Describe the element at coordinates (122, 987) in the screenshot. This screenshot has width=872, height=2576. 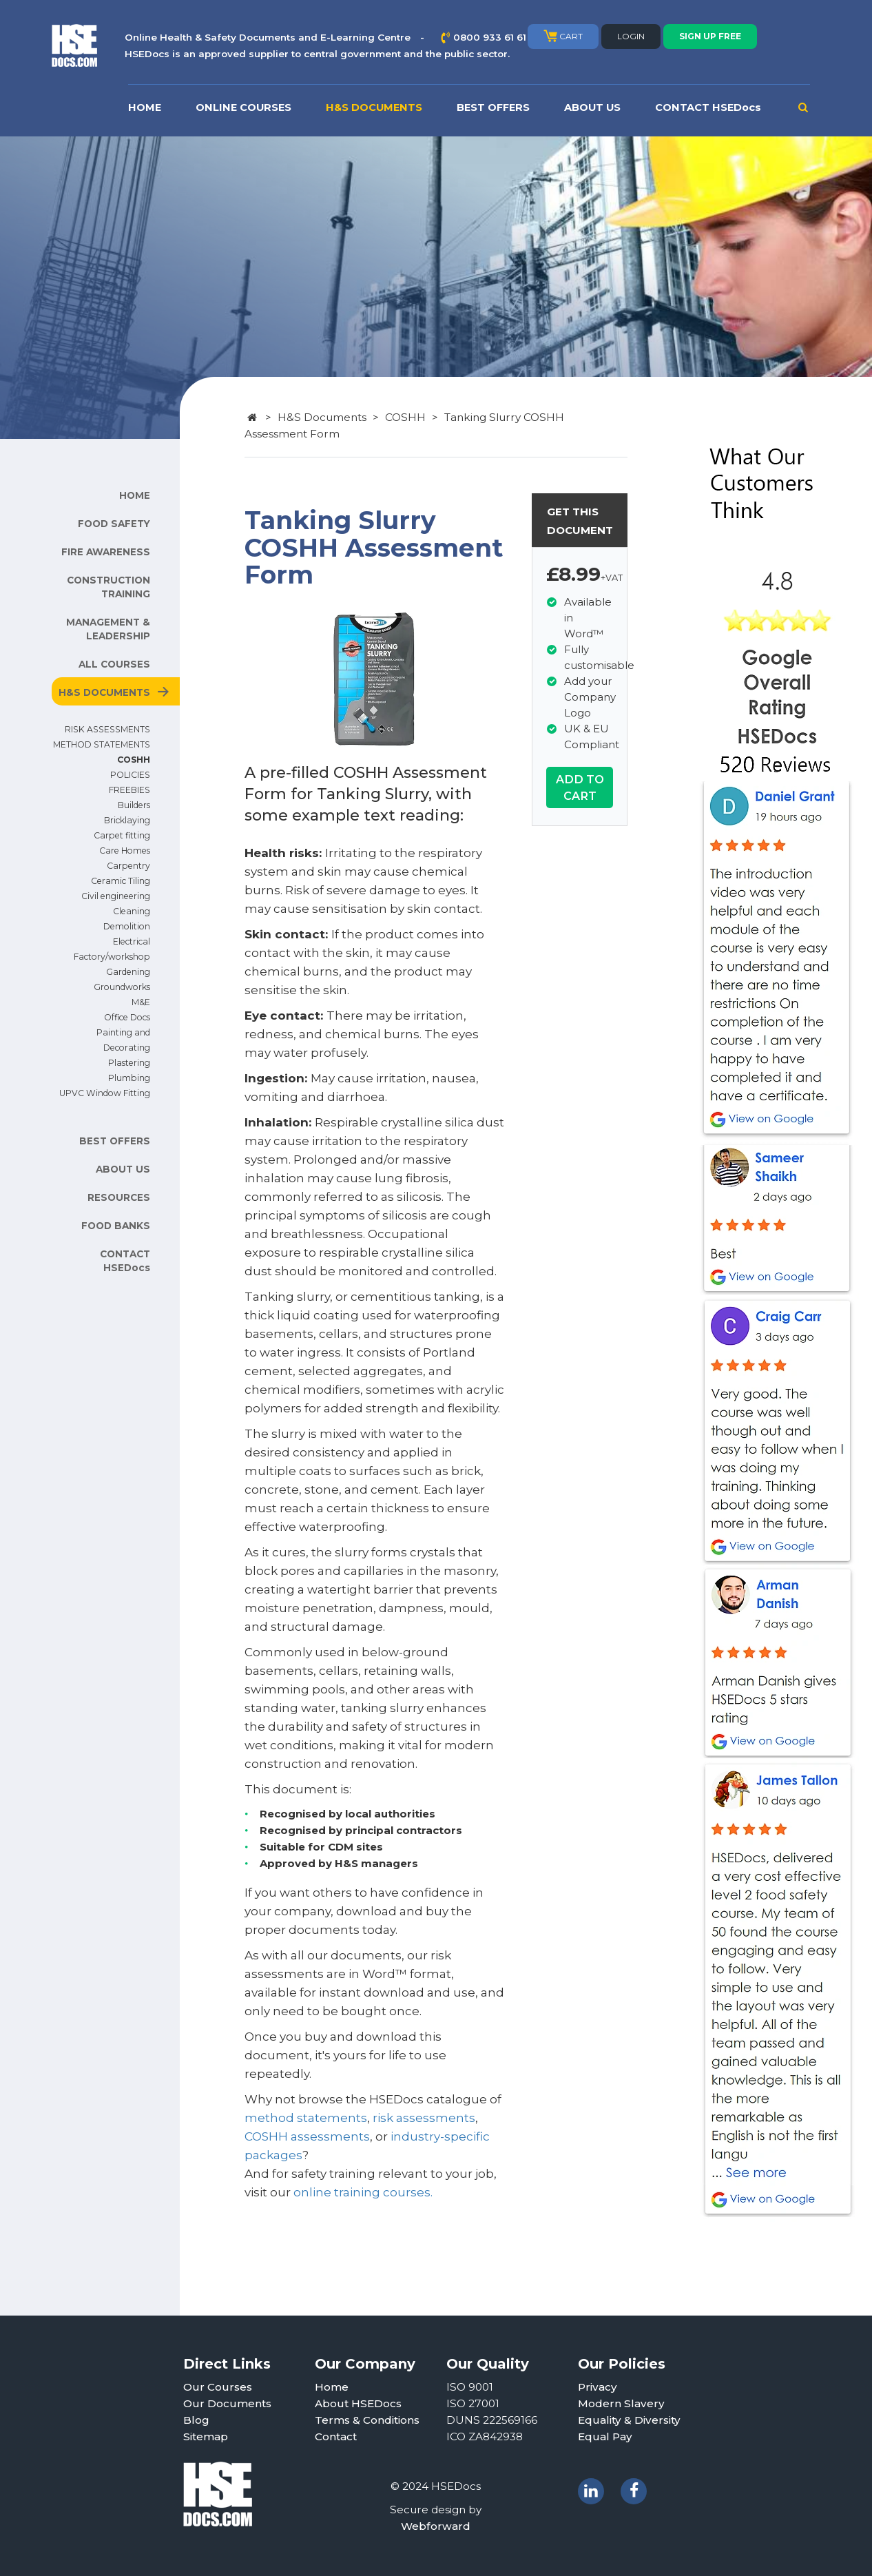
I see `Groundworks` at that location.